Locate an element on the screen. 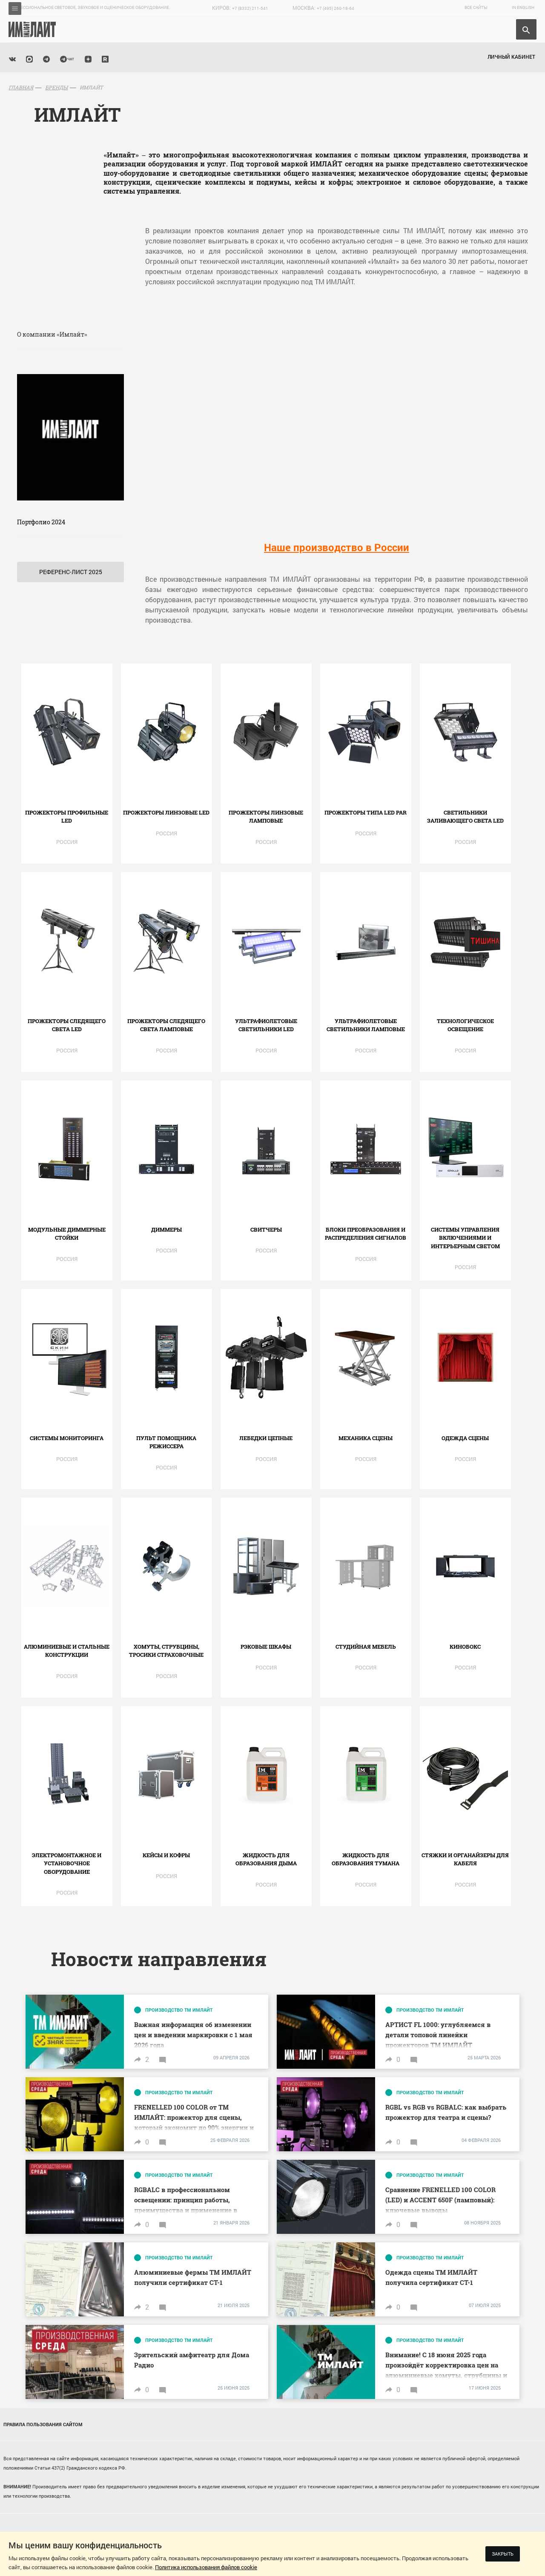 This screenshot has width=545, height=2576. +7 (495) 260-18-64 is located at coordinates (335, 8).